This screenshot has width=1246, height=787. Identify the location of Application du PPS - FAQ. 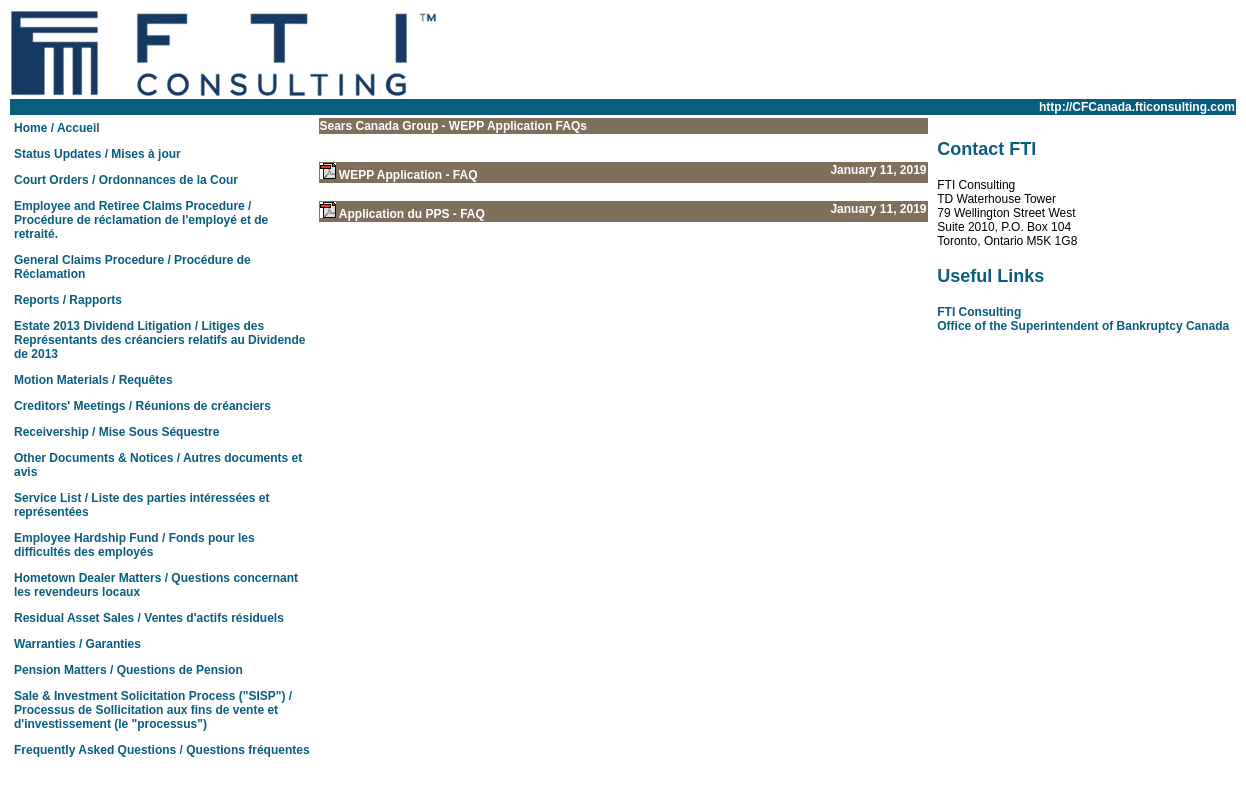
(412, 214).